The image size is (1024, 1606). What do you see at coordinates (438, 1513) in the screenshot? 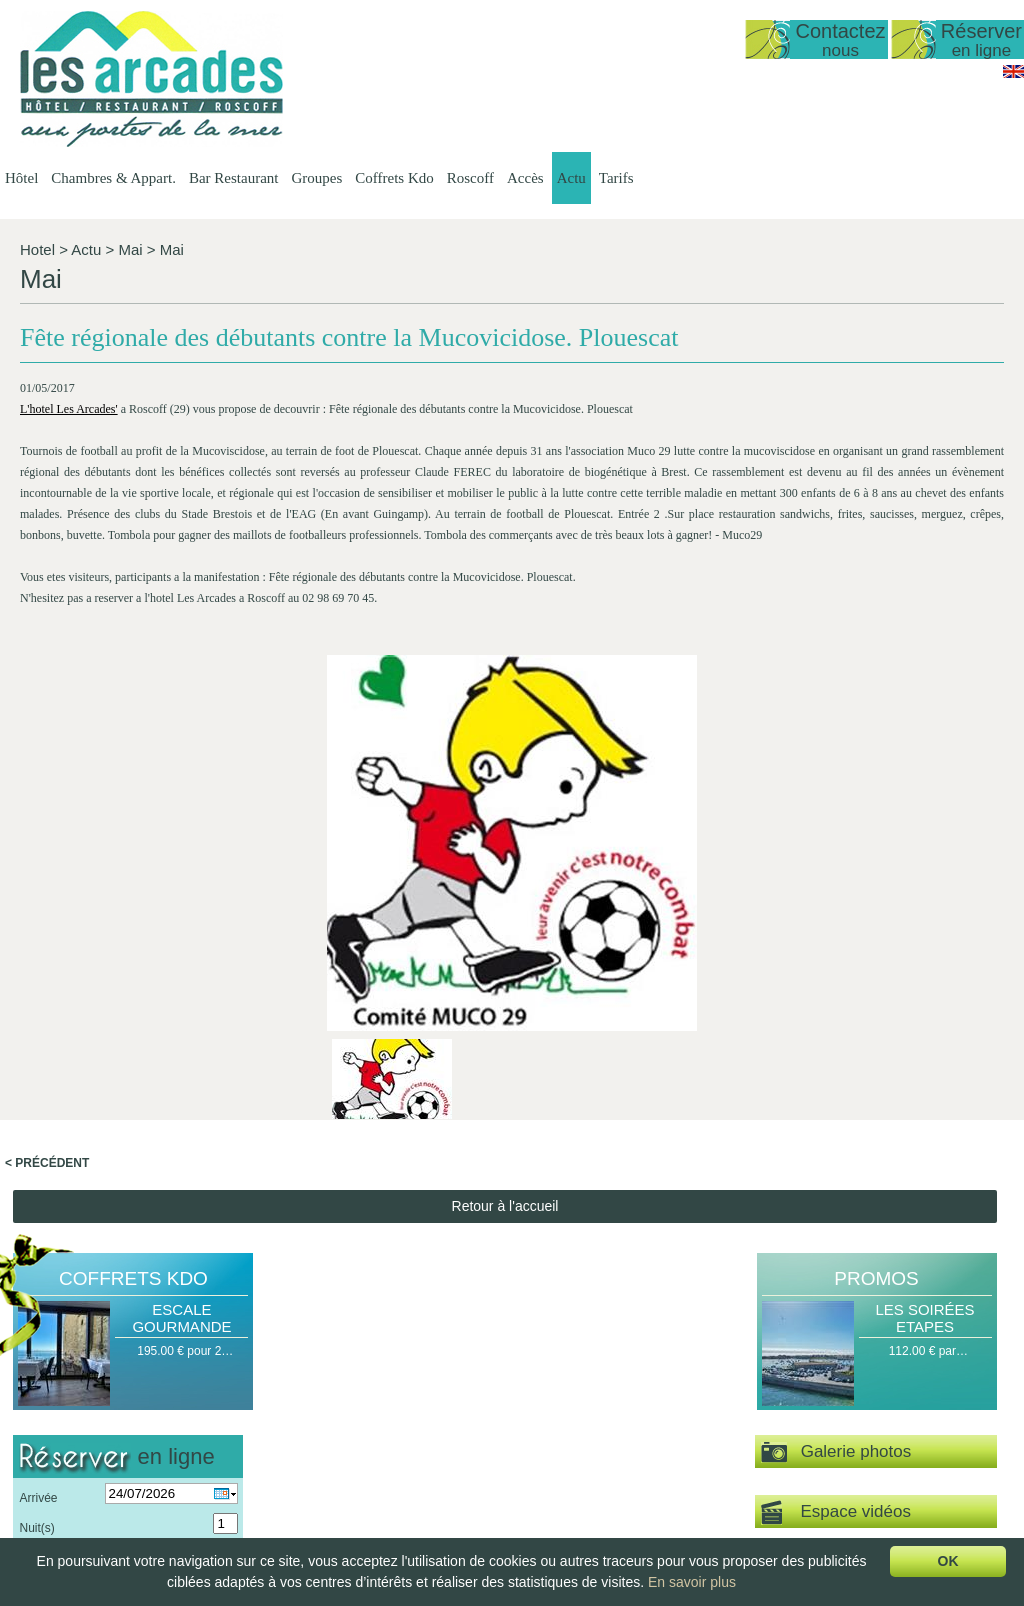
I see `Chambre Double ou…` at bounding box center [438, 1513].